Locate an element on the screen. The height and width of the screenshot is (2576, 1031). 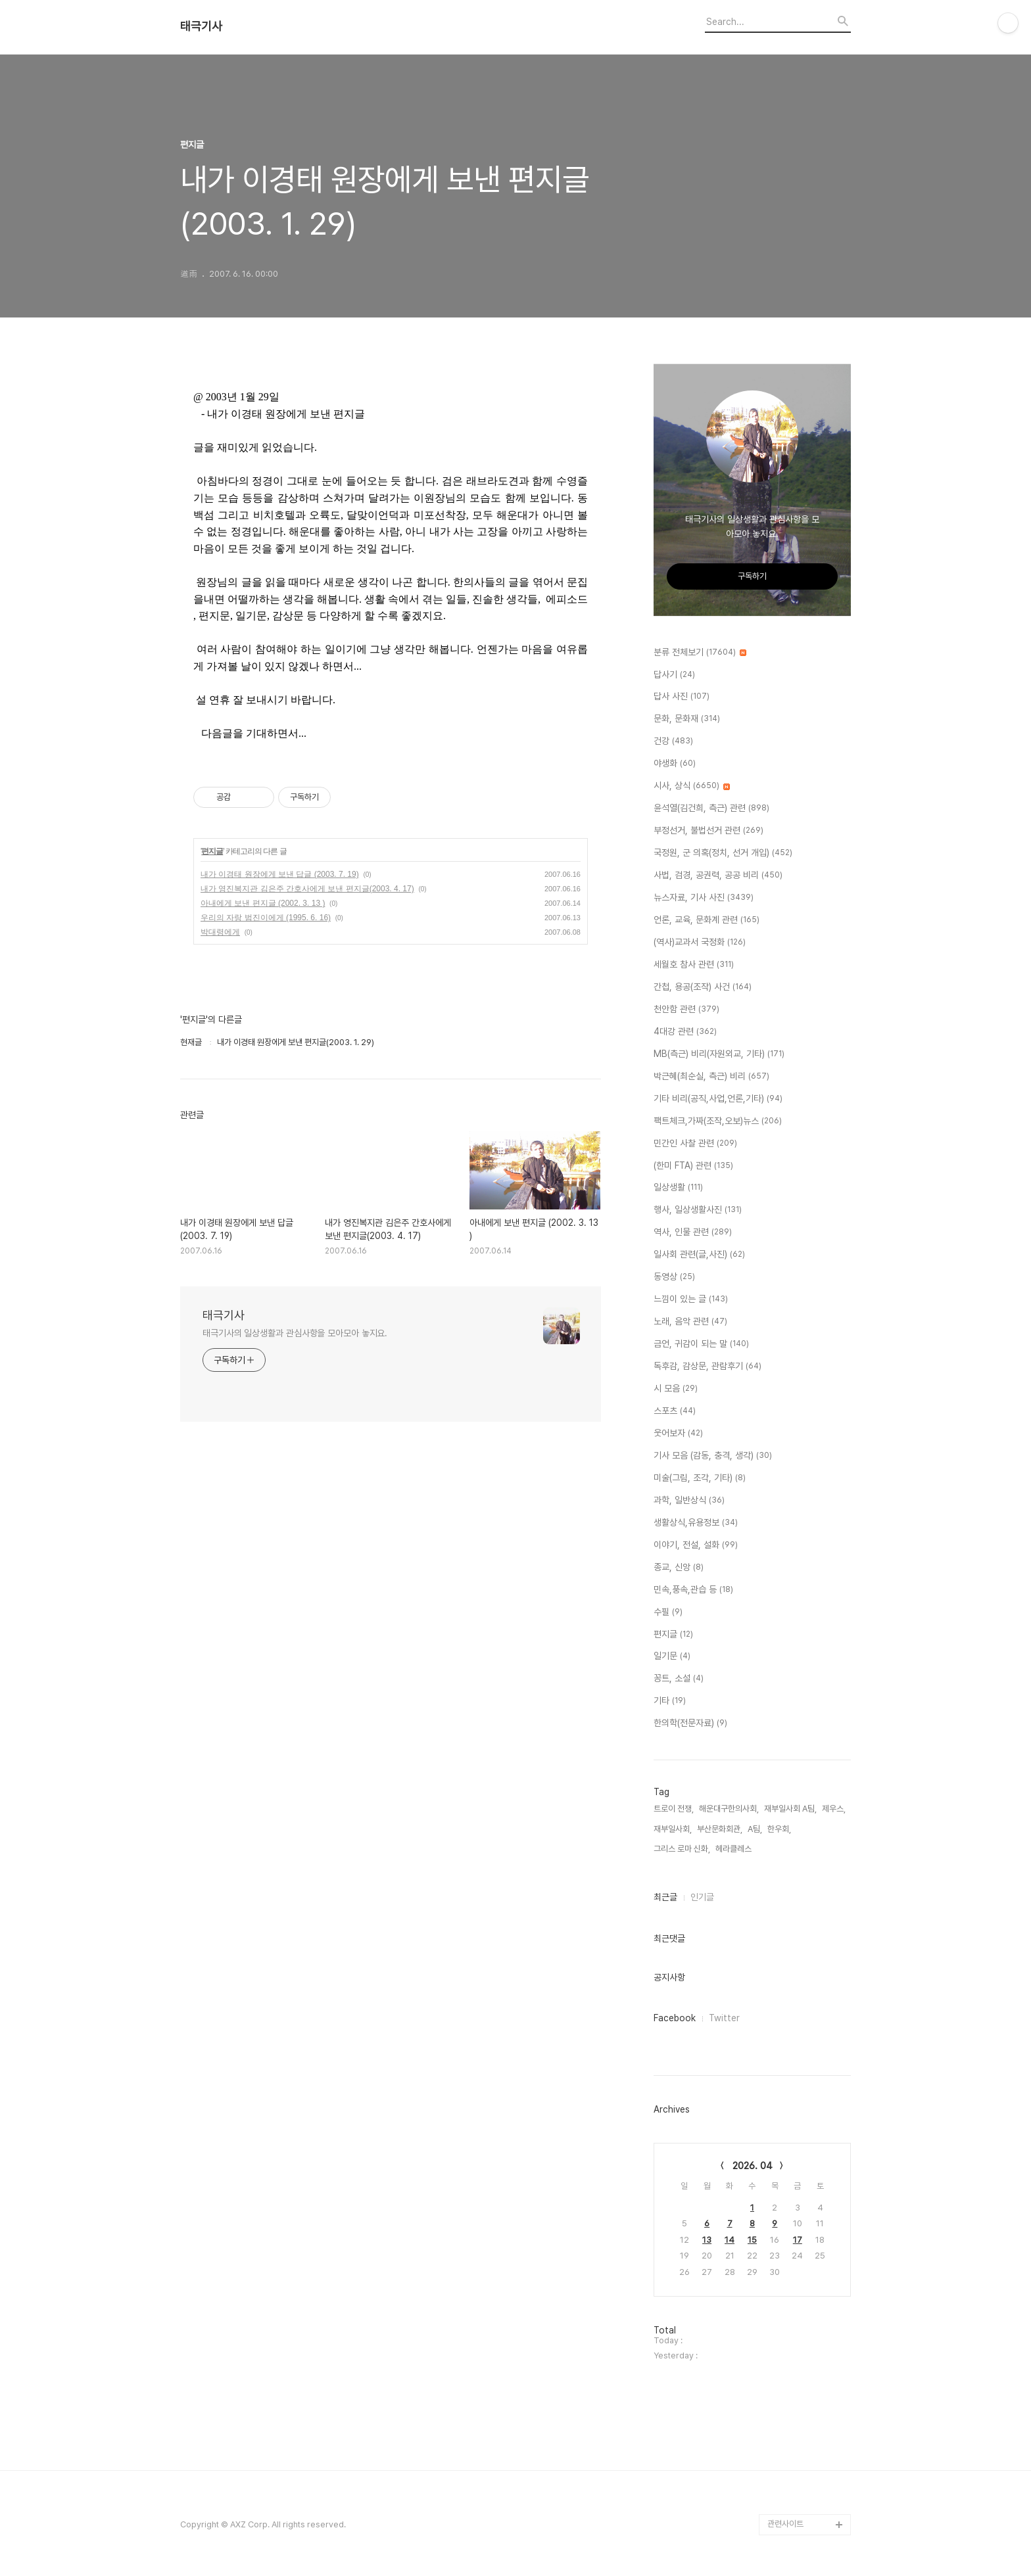
아내에게 보낸 편지글 (2002. 3. 13 ) is located at coordinates (263, 903).